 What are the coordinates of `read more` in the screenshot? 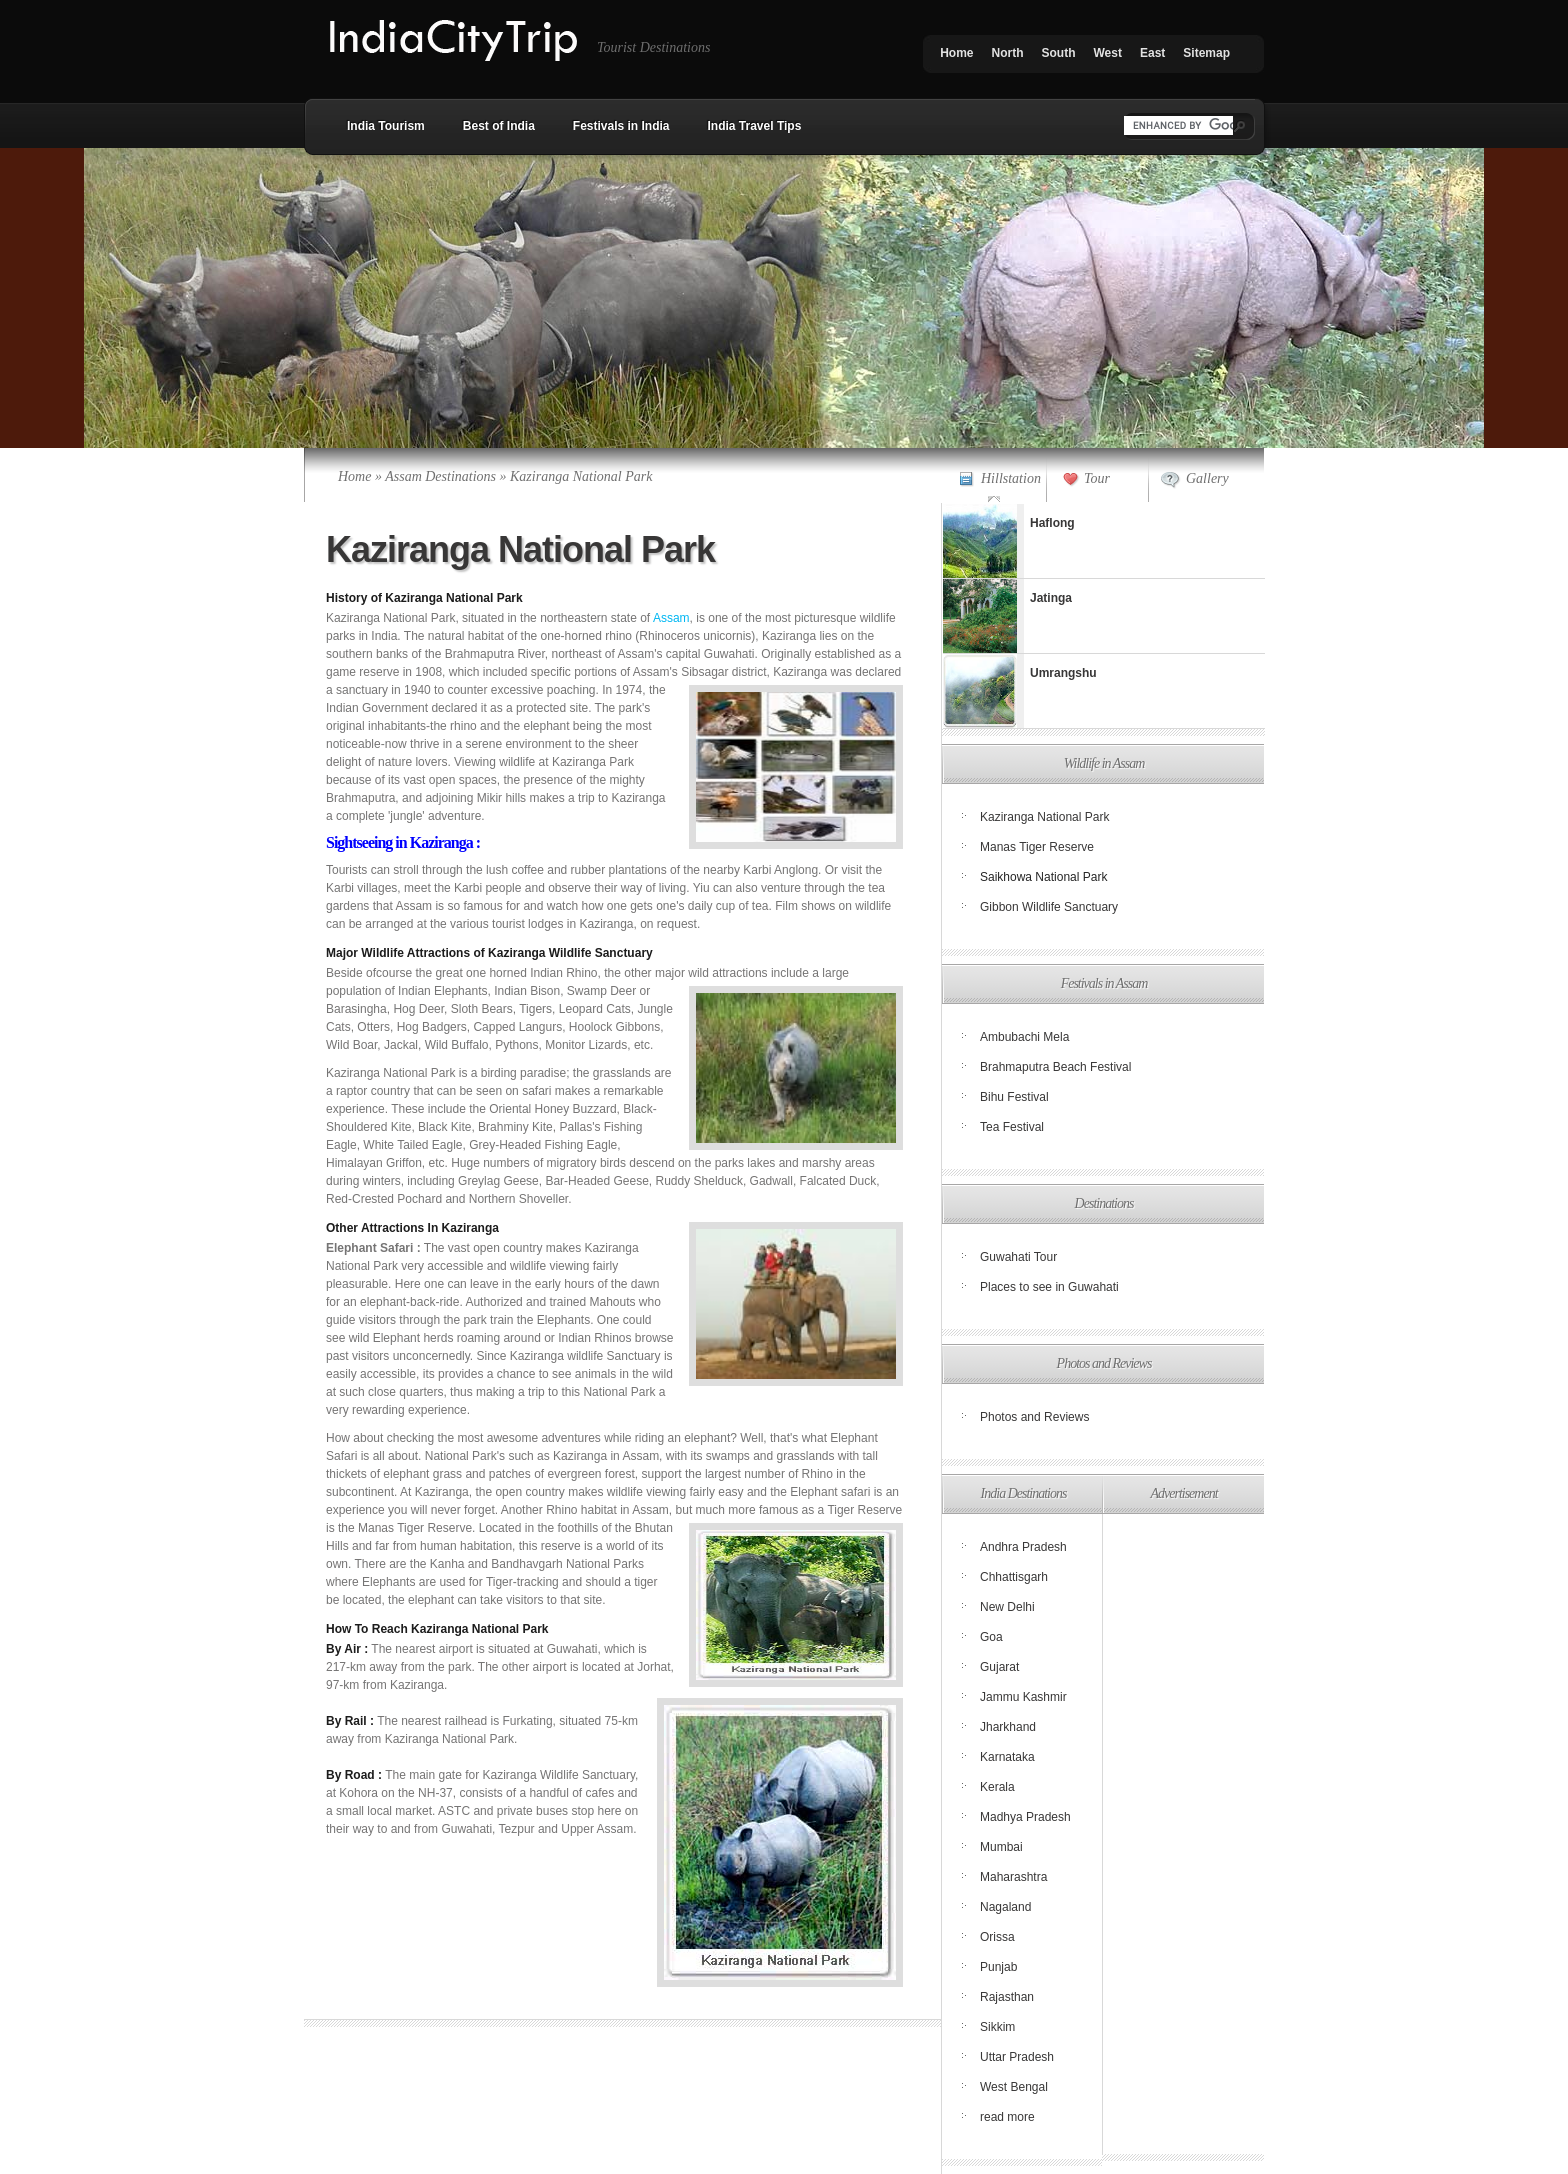 It's located at (1007, 2117).